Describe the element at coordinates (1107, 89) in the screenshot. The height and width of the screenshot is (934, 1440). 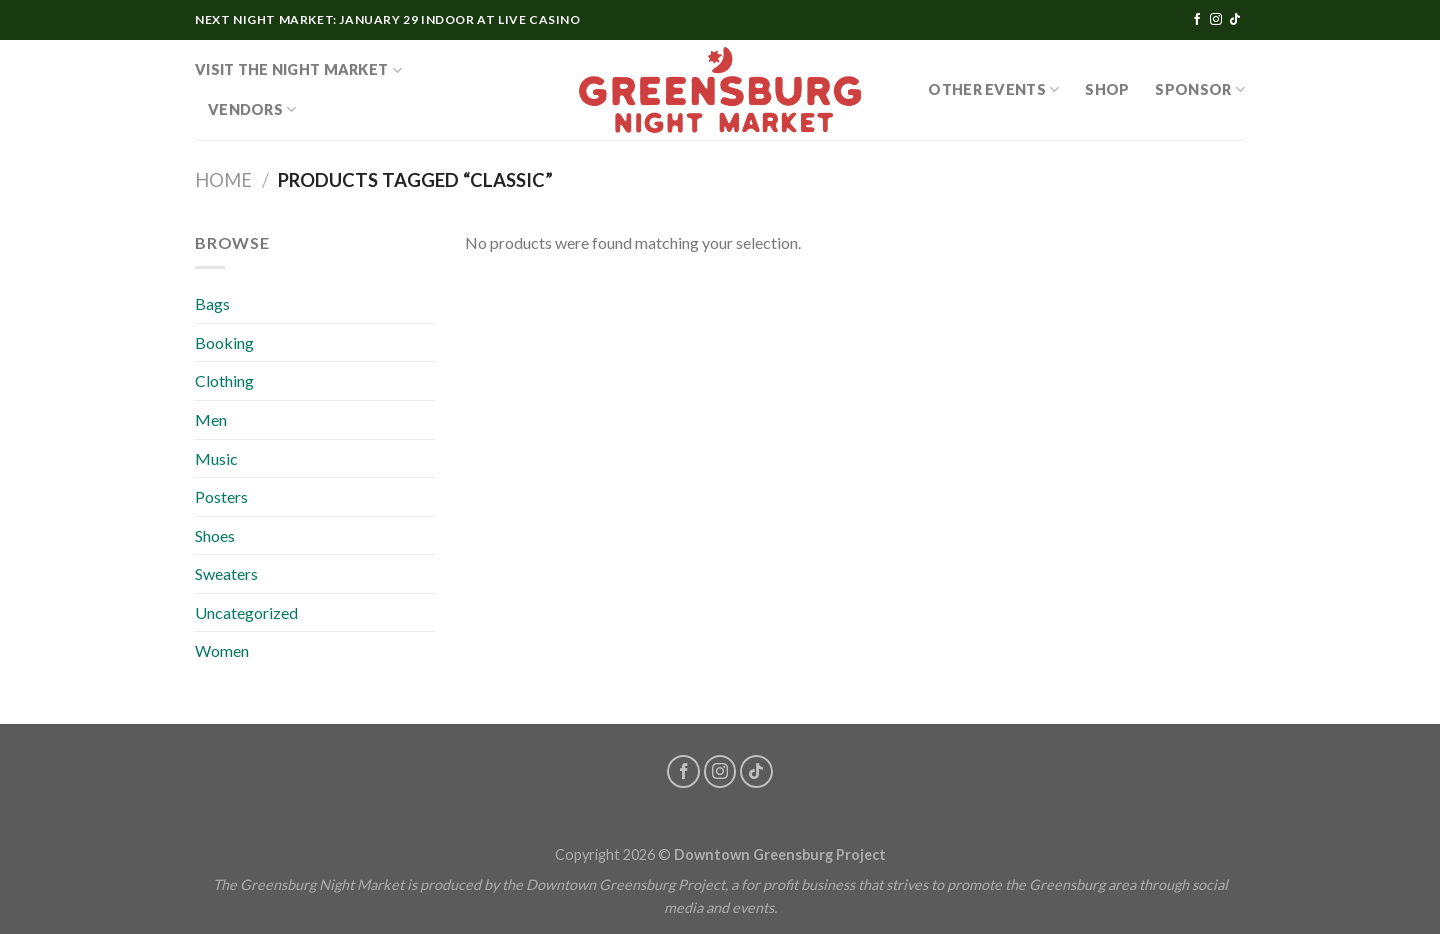
I see `SHOP` at that location.